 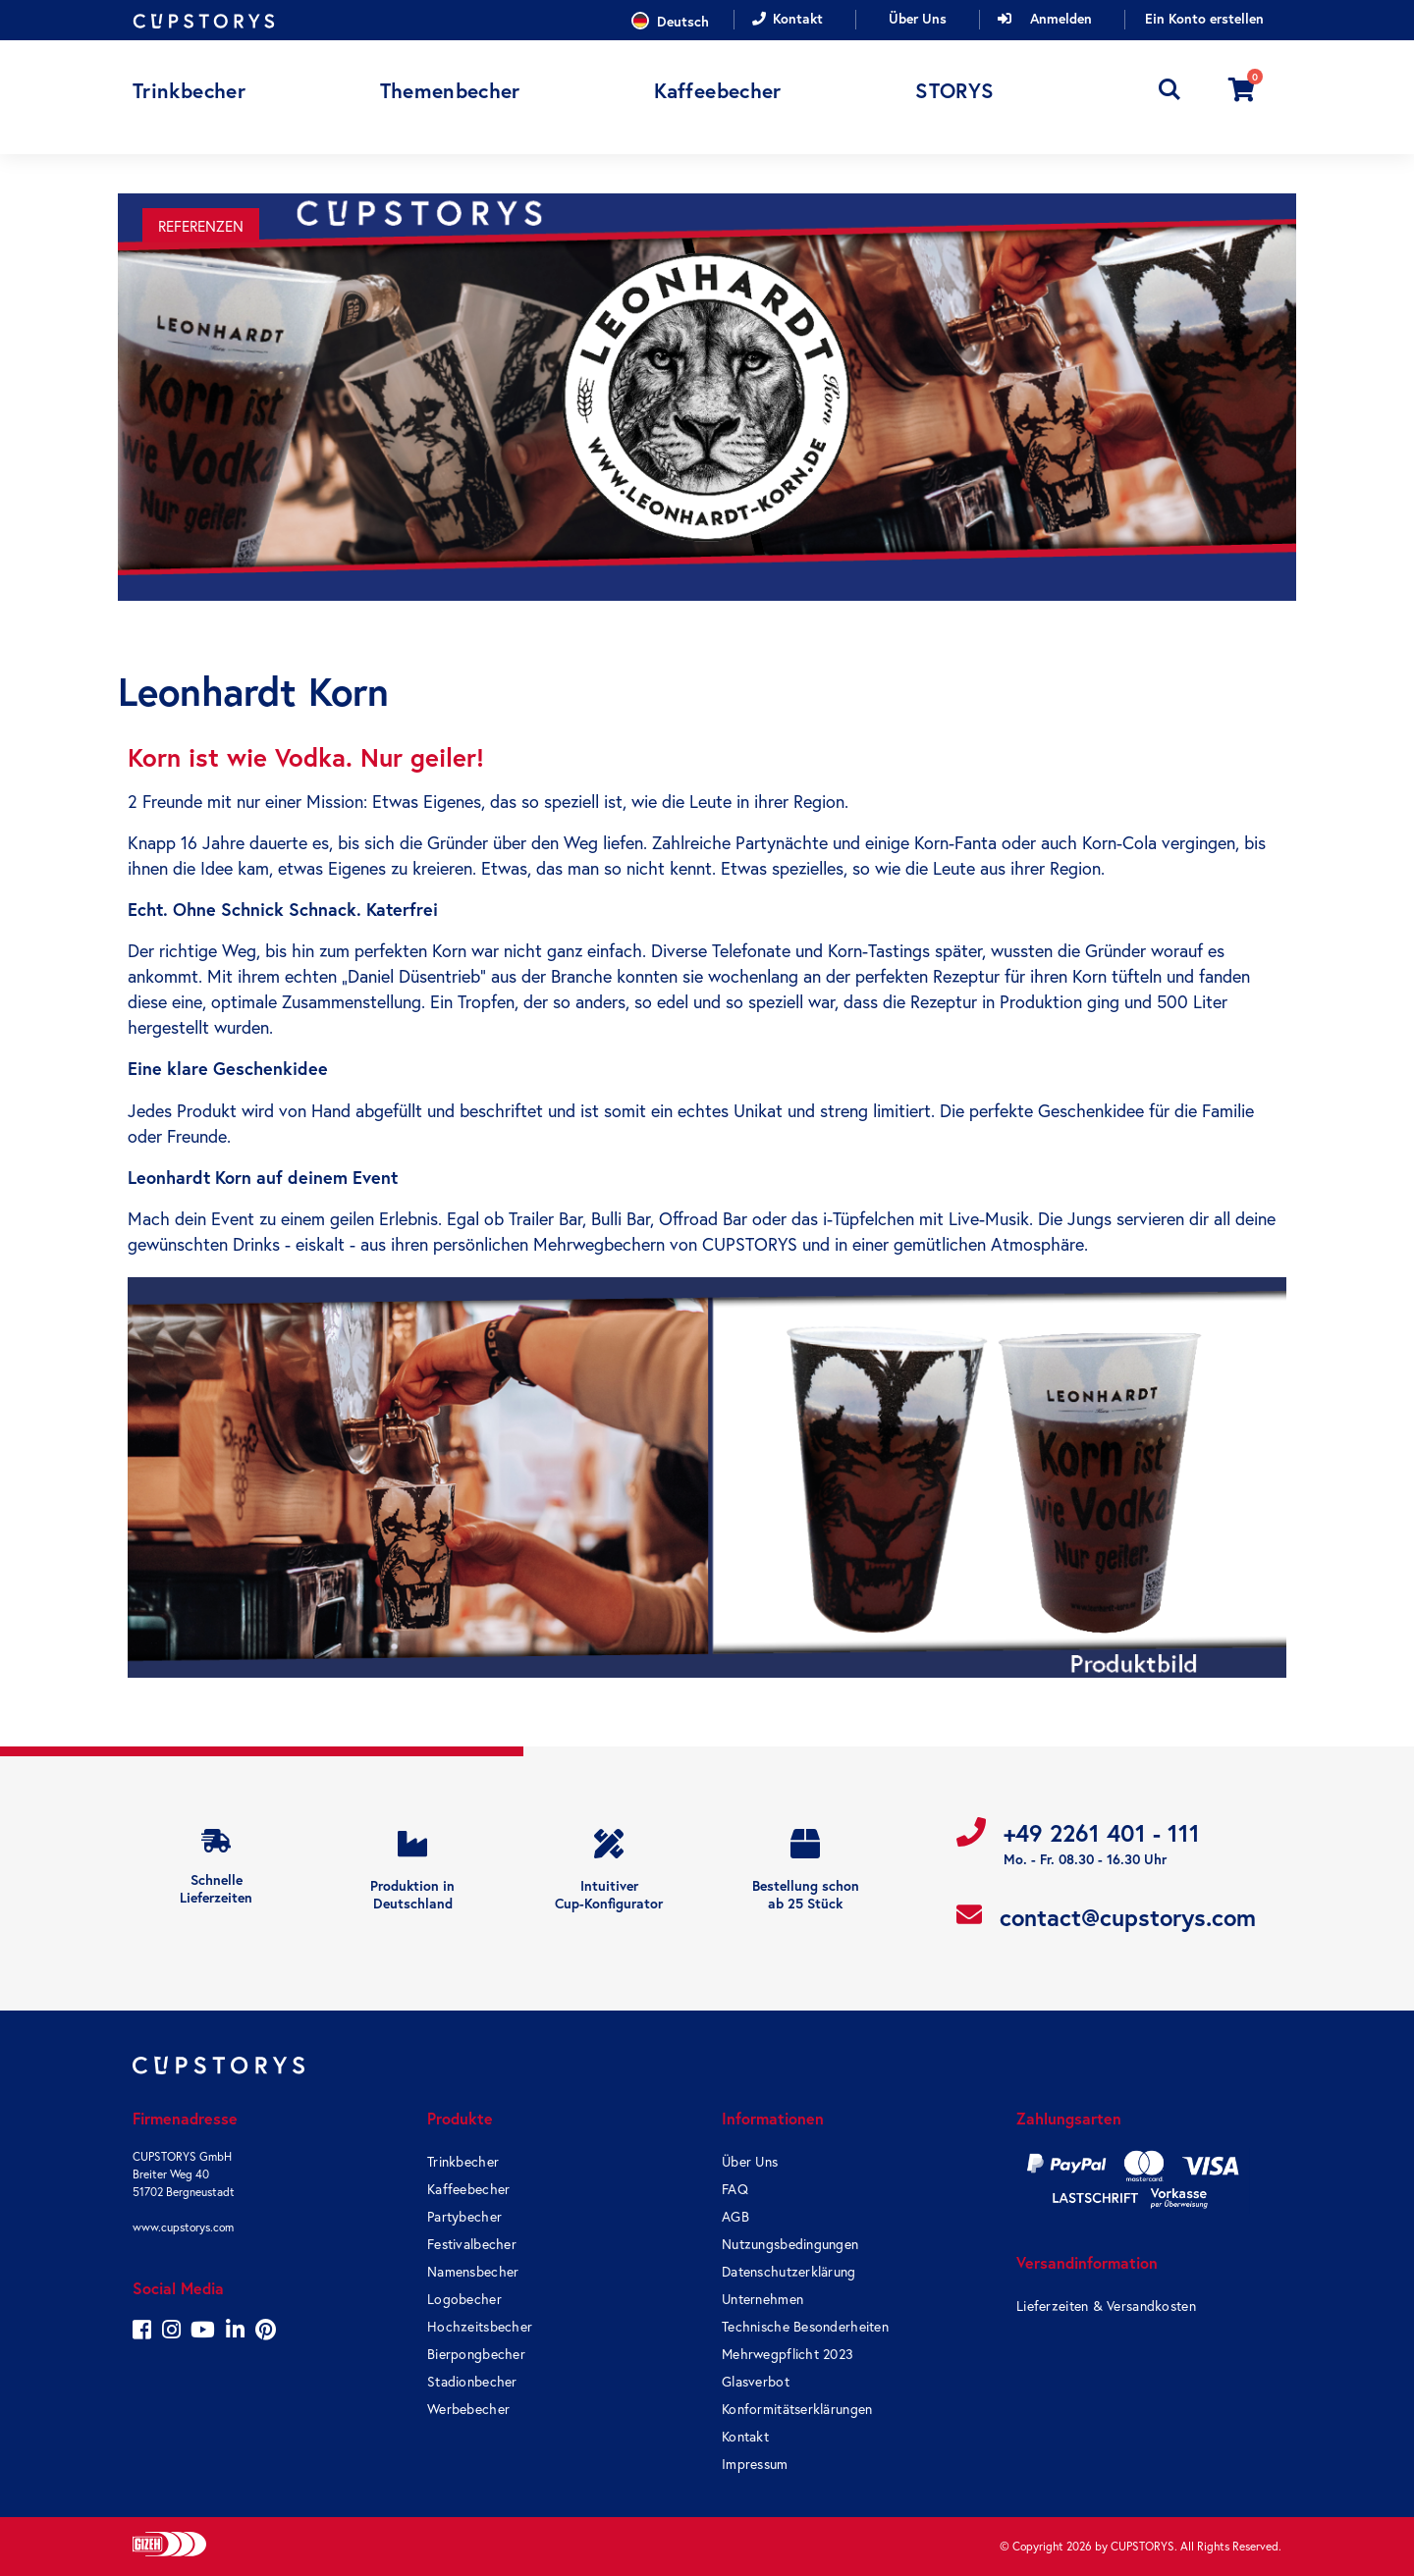 I want to click on Ein Konto erstellen, so click(x=1204, y=18).